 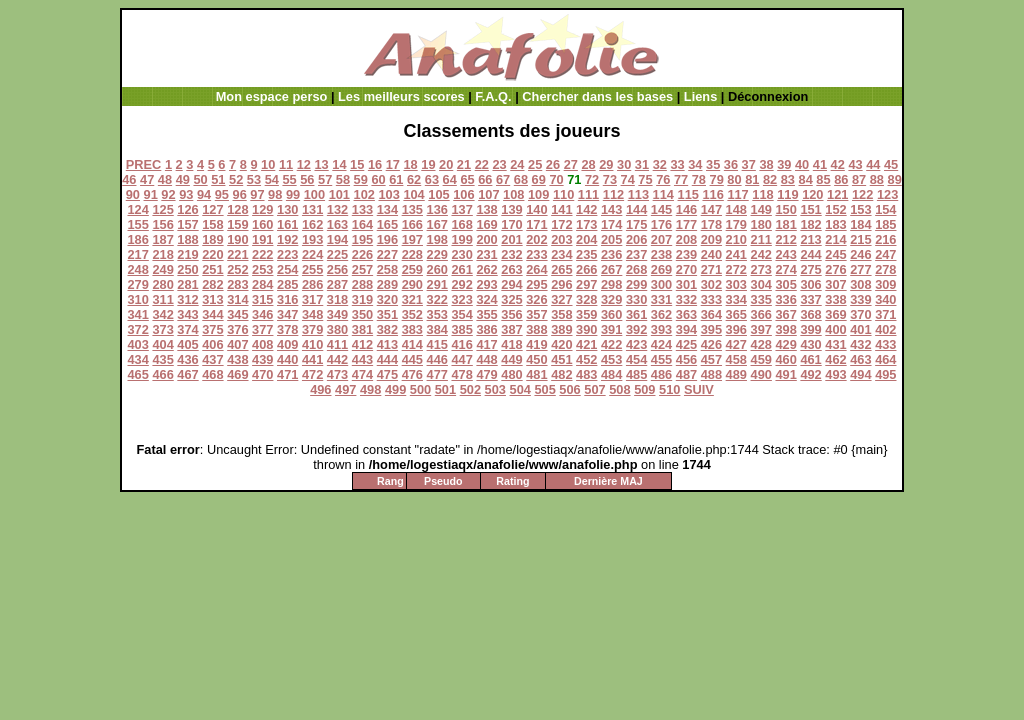 What do you see at coordinates (412, 329) in the screenshot?
I see `383` at bounding box center [412, 329].